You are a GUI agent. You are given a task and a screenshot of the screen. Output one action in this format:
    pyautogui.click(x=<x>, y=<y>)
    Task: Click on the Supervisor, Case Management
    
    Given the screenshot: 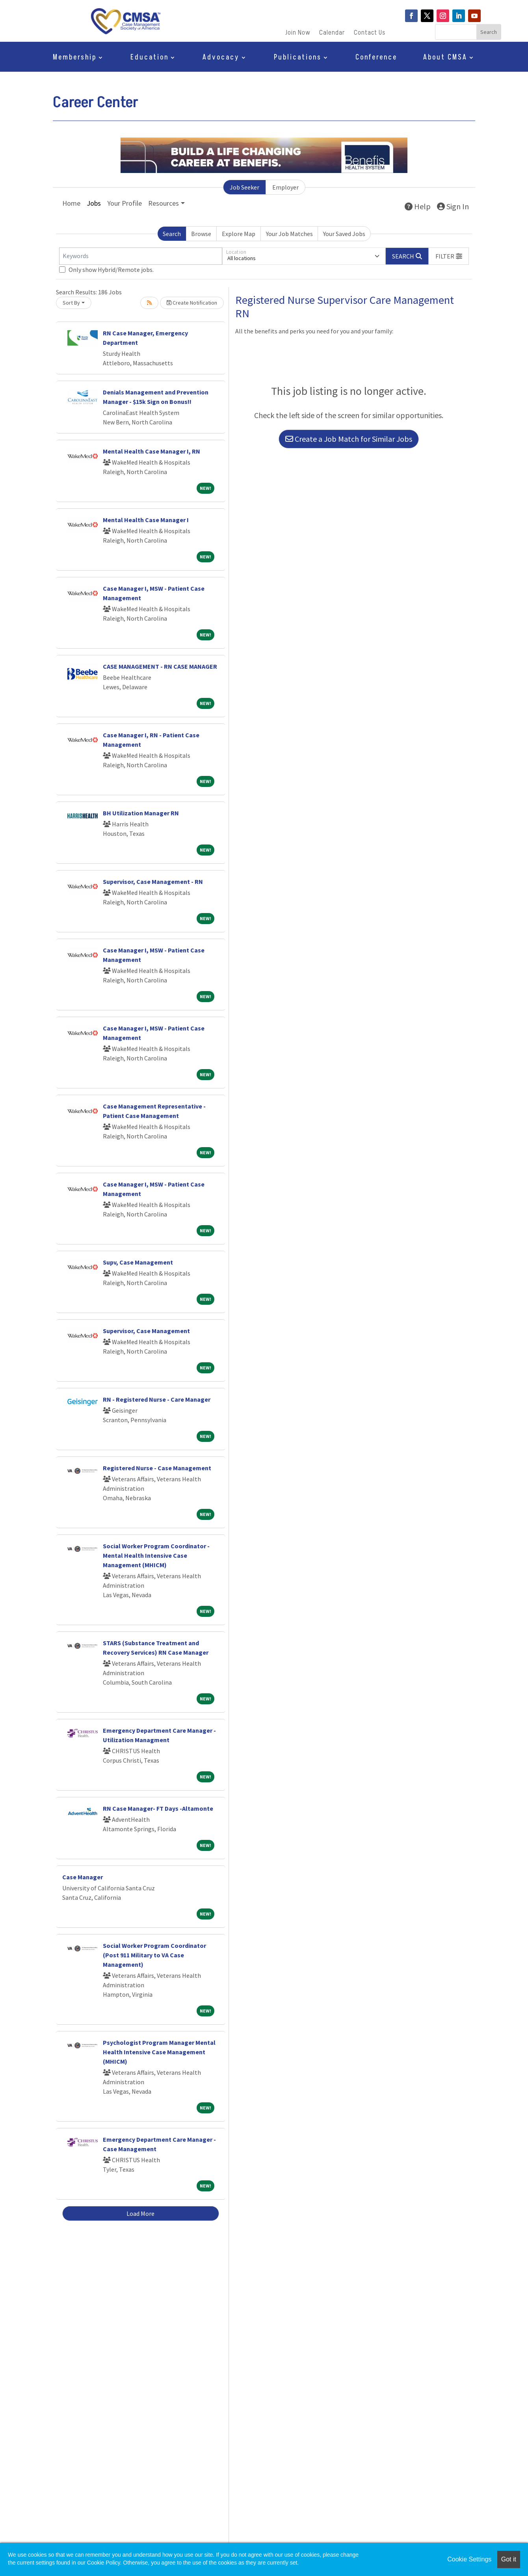 What is the action you would take?
    pyautogui.click(x=146, y=1331)
    